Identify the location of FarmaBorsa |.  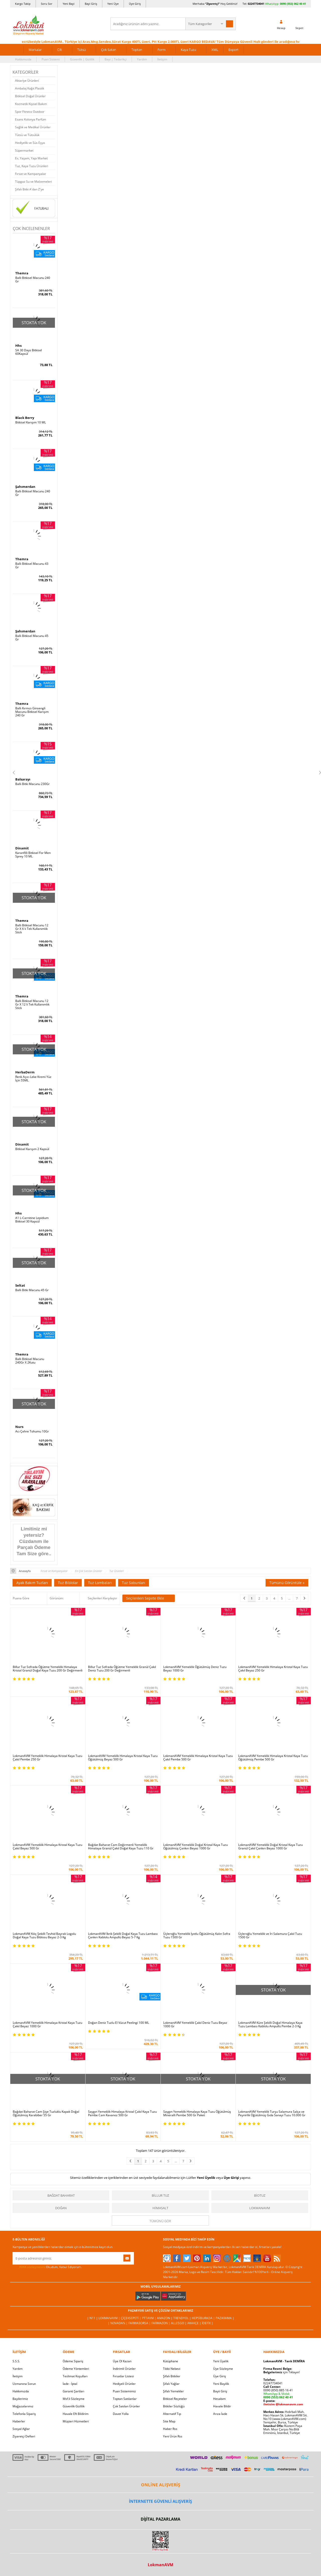
(139, 2323).